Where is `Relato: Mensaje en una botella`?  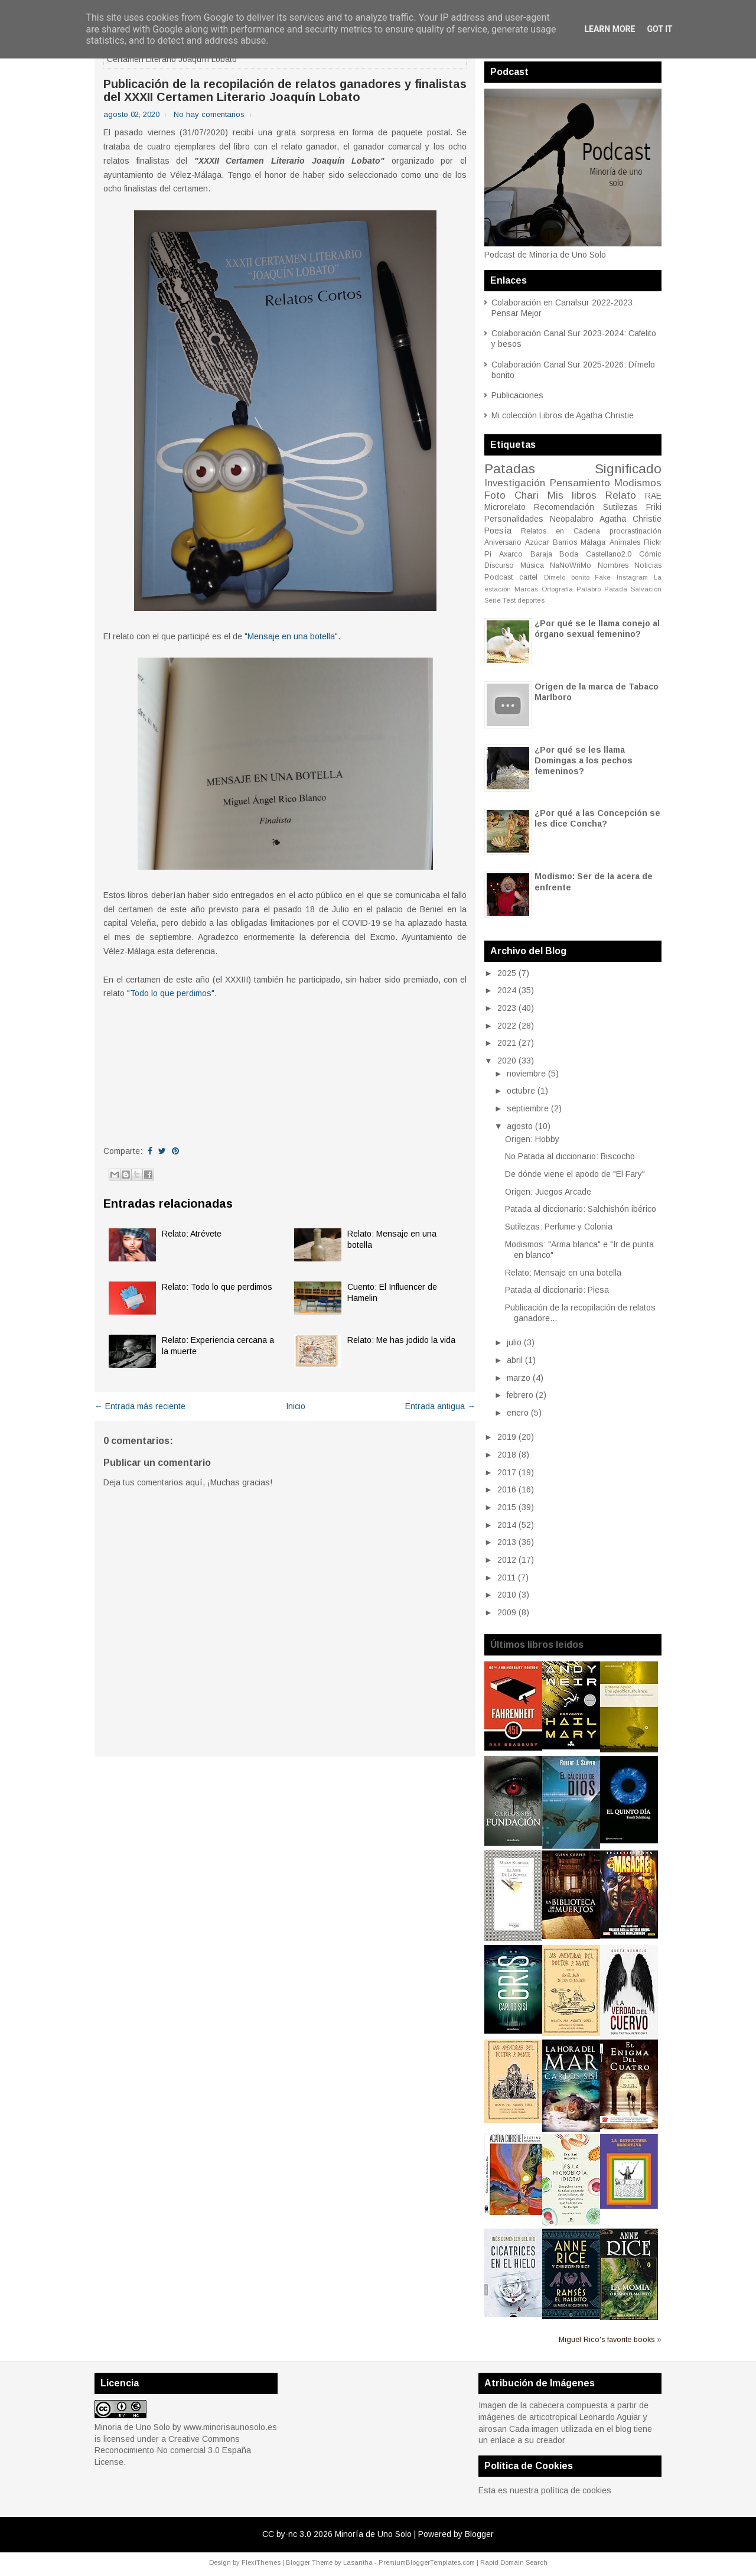 Relato: Mensaje en una botella is located at coordinates (563, 1272).